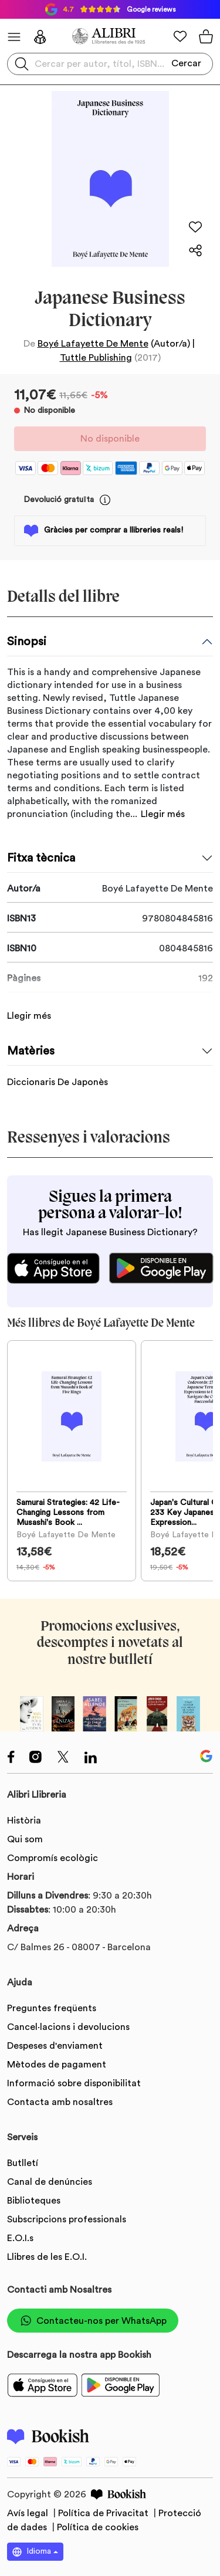 The image size is (220, 2576). What do you see at coordinates (26, 642) in the screenshot?
I see `Sinopsi` at bounding box center [26, 642].